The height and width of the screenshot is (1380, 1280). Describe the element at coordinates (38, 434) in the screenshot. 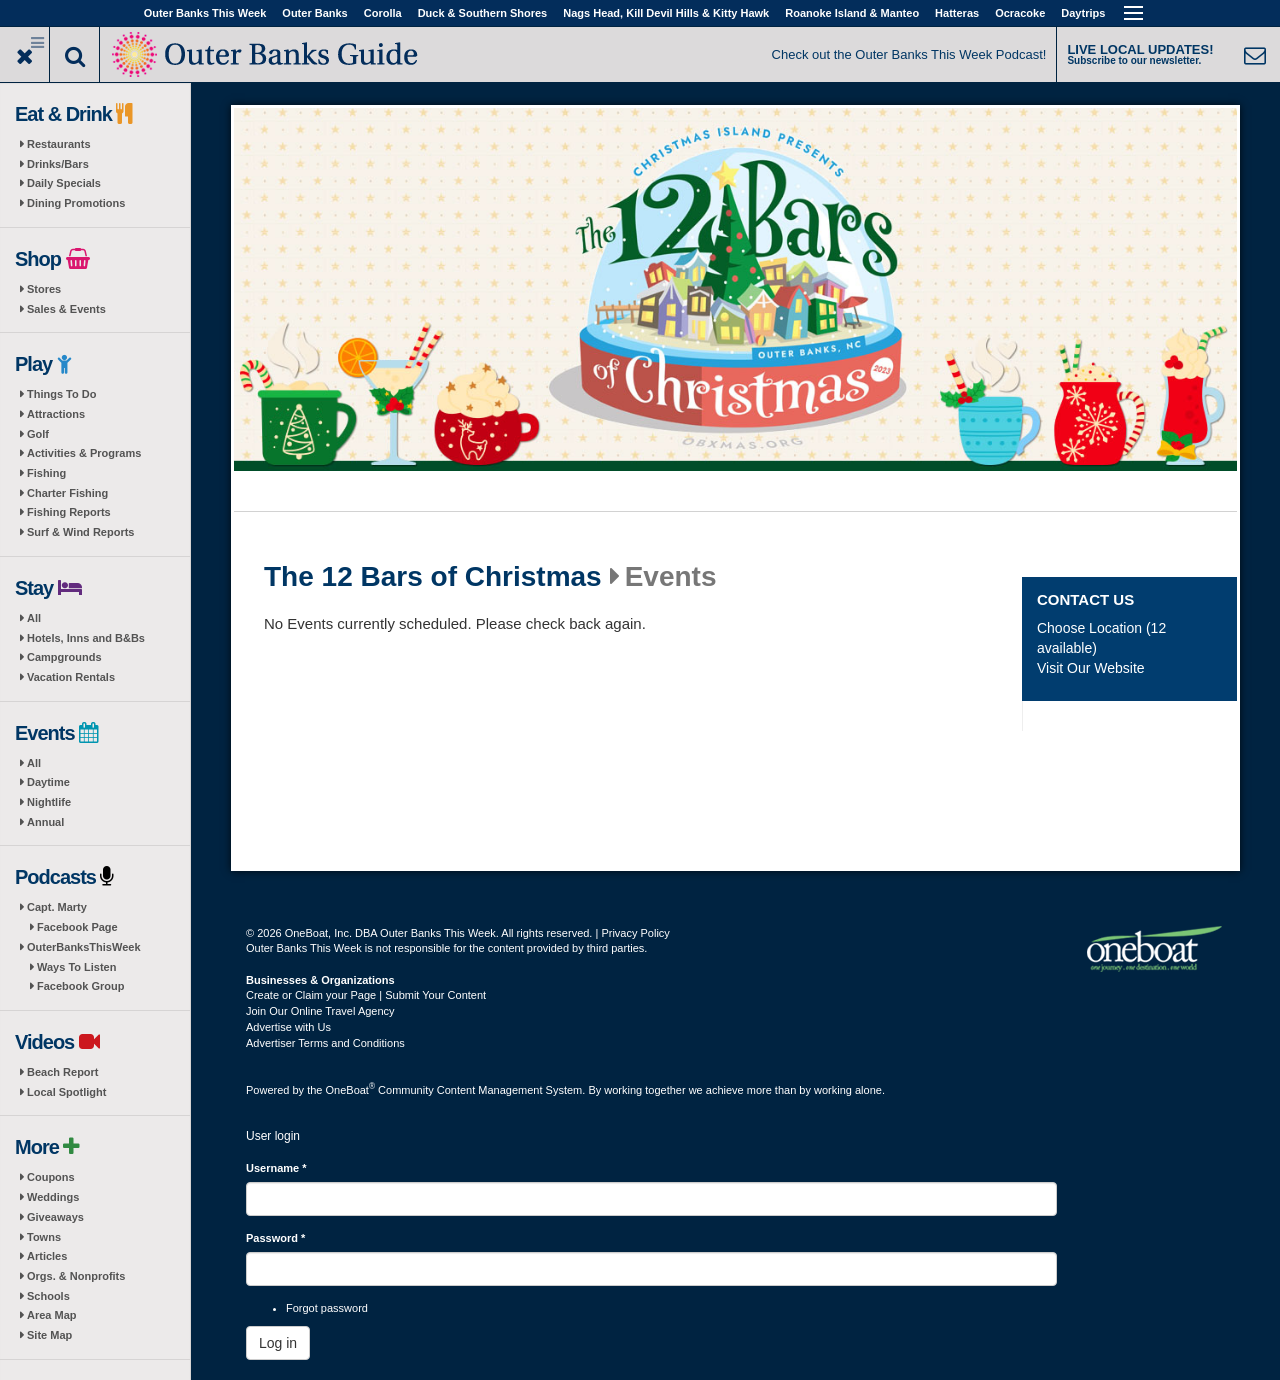

I see `Golf` at that location.